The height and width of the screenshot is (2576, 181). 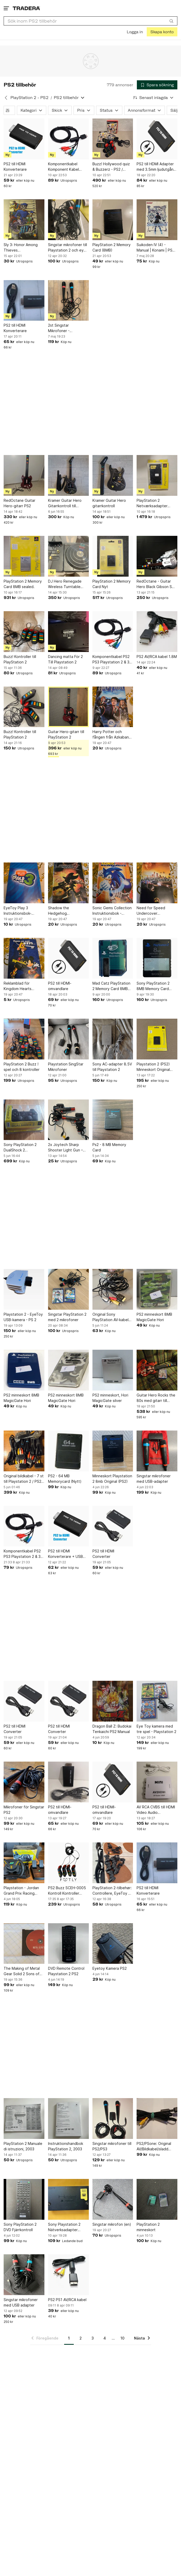 I want to click on [Playstation - Jordan Grand Prix Racing Wheel II ratt och pedaler], so click(x=24, y=1862).